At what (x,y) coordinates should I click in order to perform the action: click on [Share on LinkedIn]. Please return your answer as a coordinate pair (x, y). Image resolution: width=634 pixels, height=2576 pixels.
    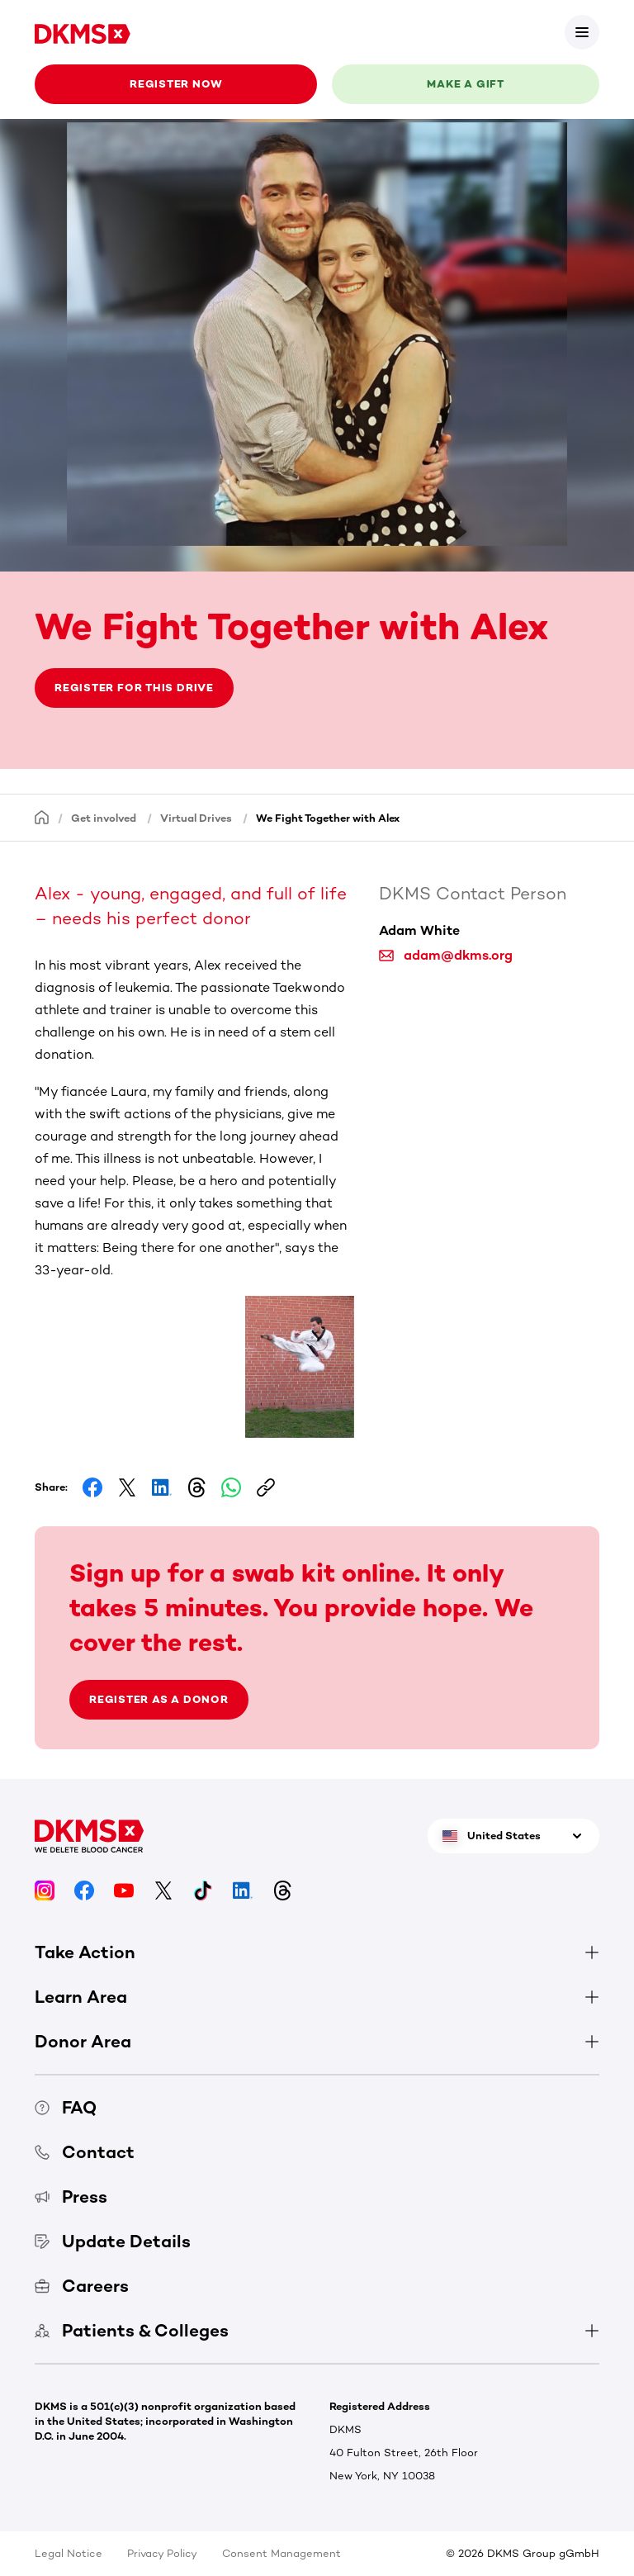
    Looking at the image, I should click on (162, 1487).